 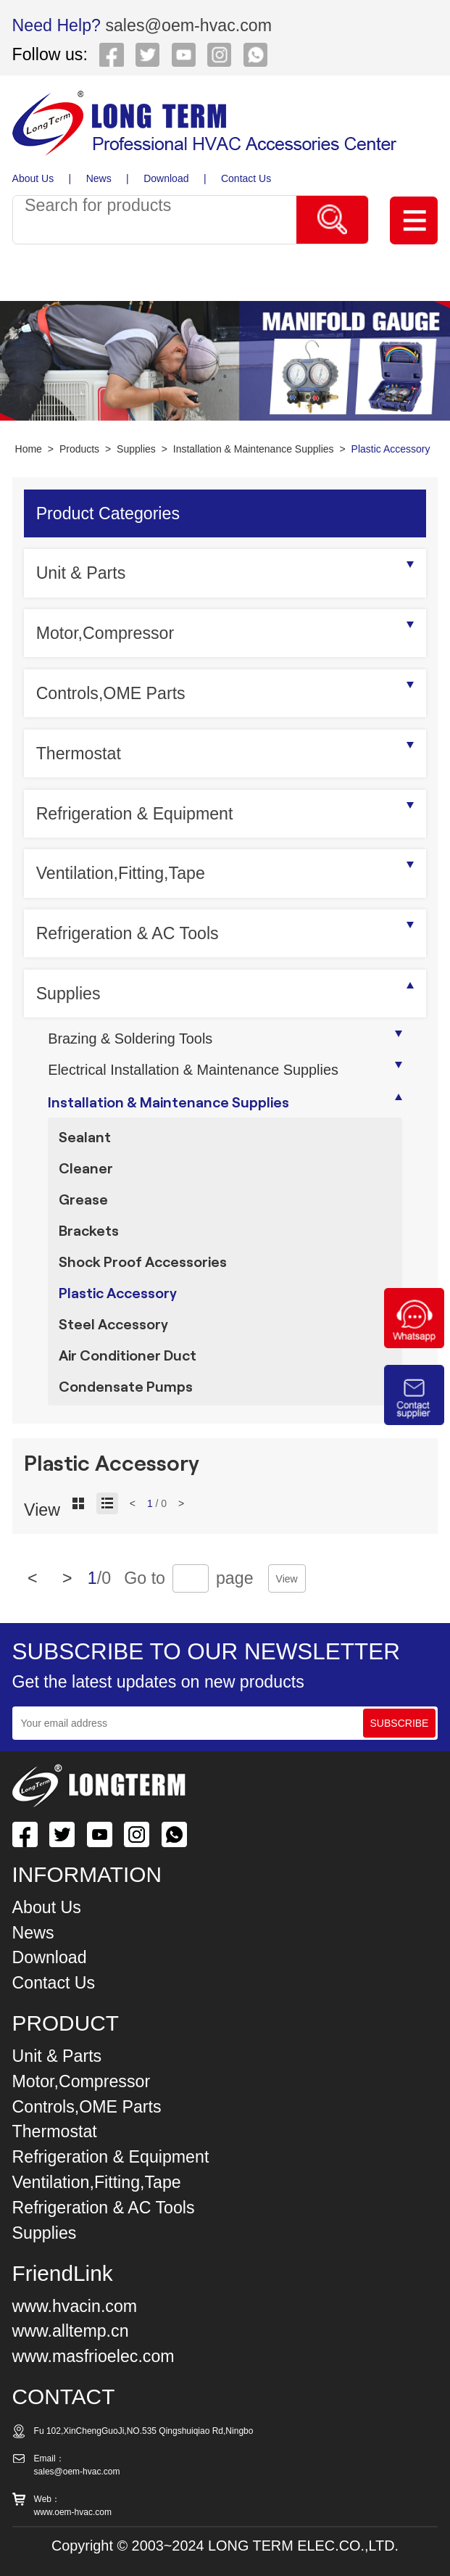 What do you see at coordinates (73, 2512) in the screenshot?
I see `www.oem-hvac.com` at bounding box center [73, 2512].